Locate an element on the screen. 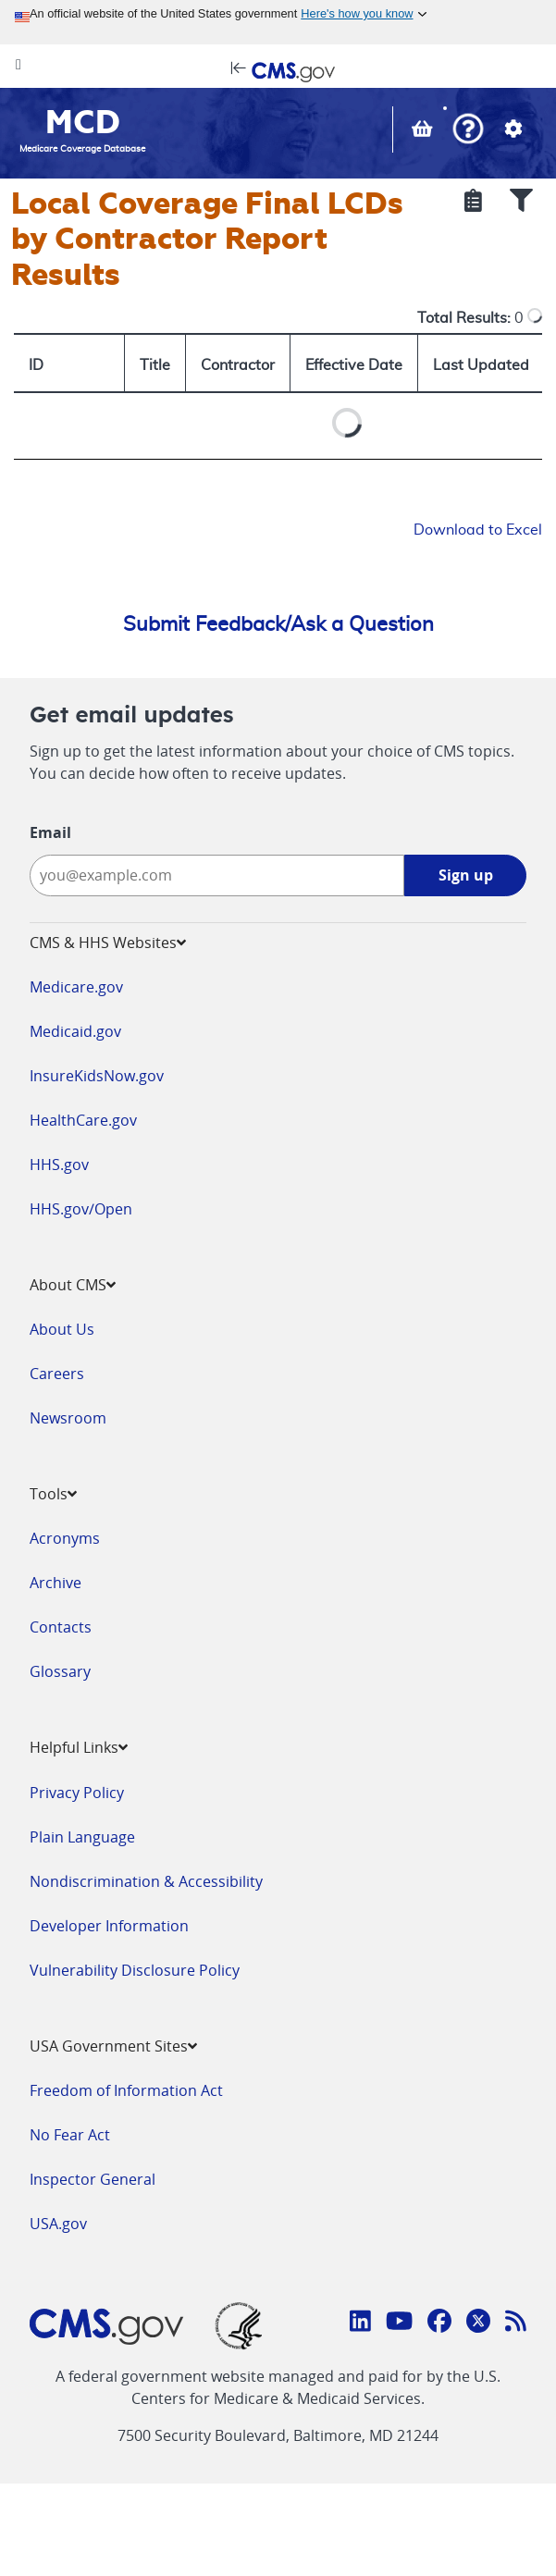 Image resolution: width=556 pixels, height=2576 pixels. [Show Selected Criteria] is located at coordinates (473, 203).